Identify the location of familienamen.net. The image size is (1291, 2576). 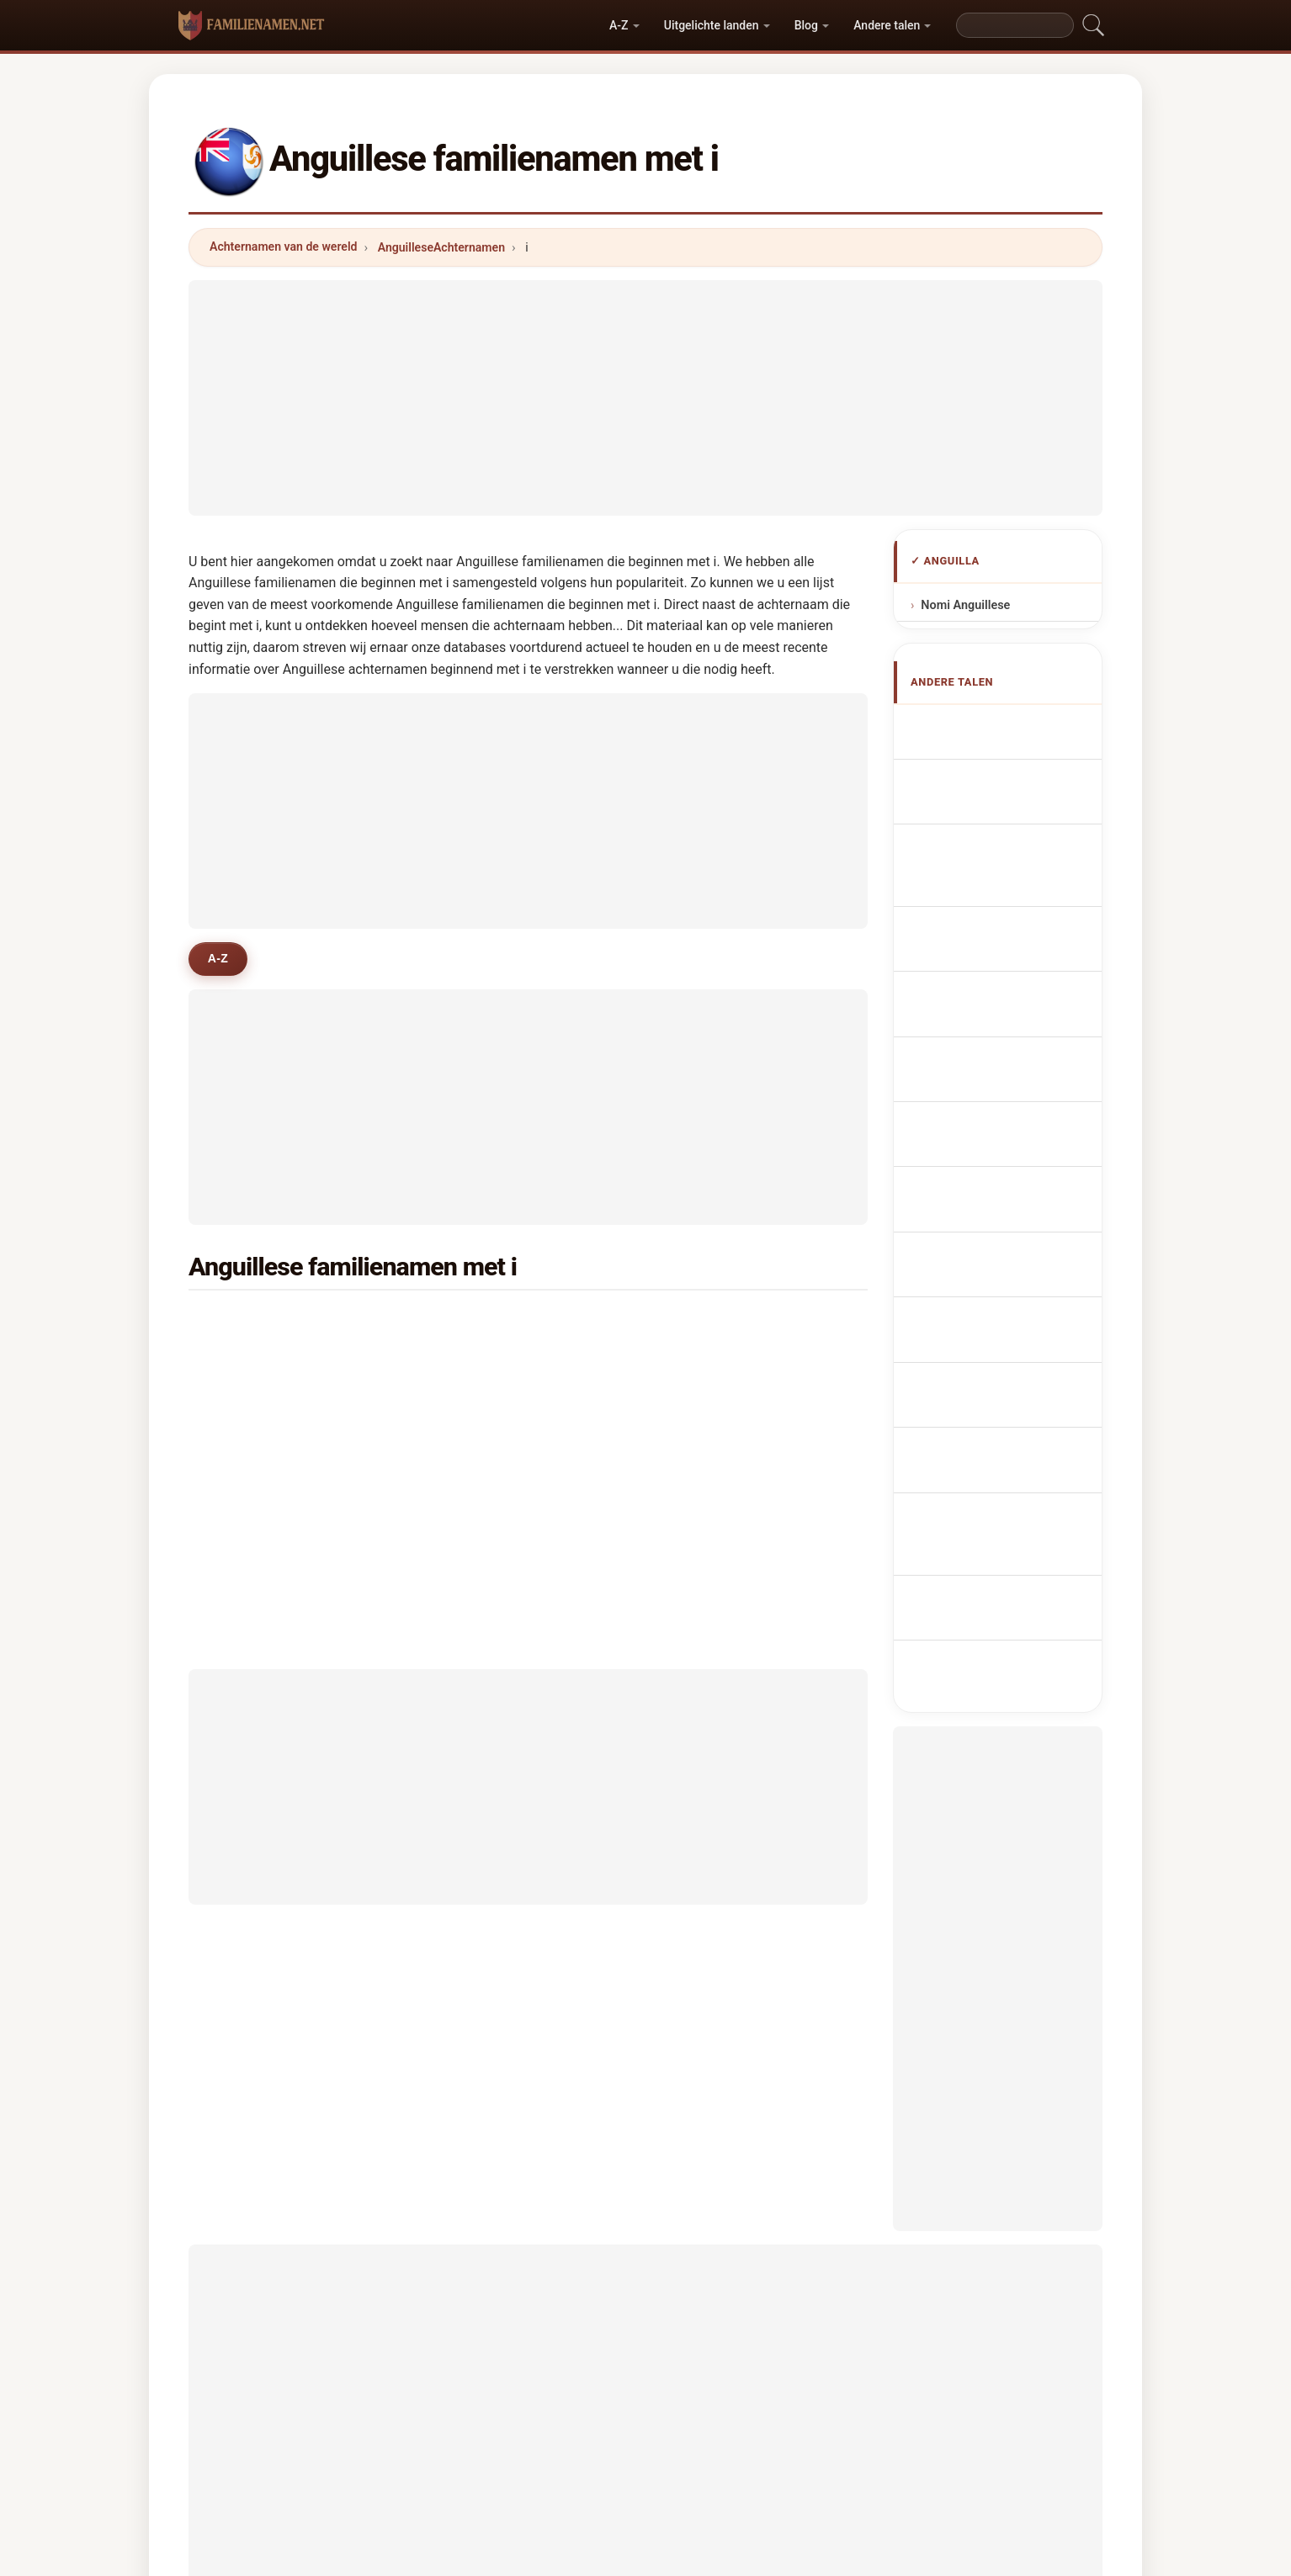
(646, 2369).